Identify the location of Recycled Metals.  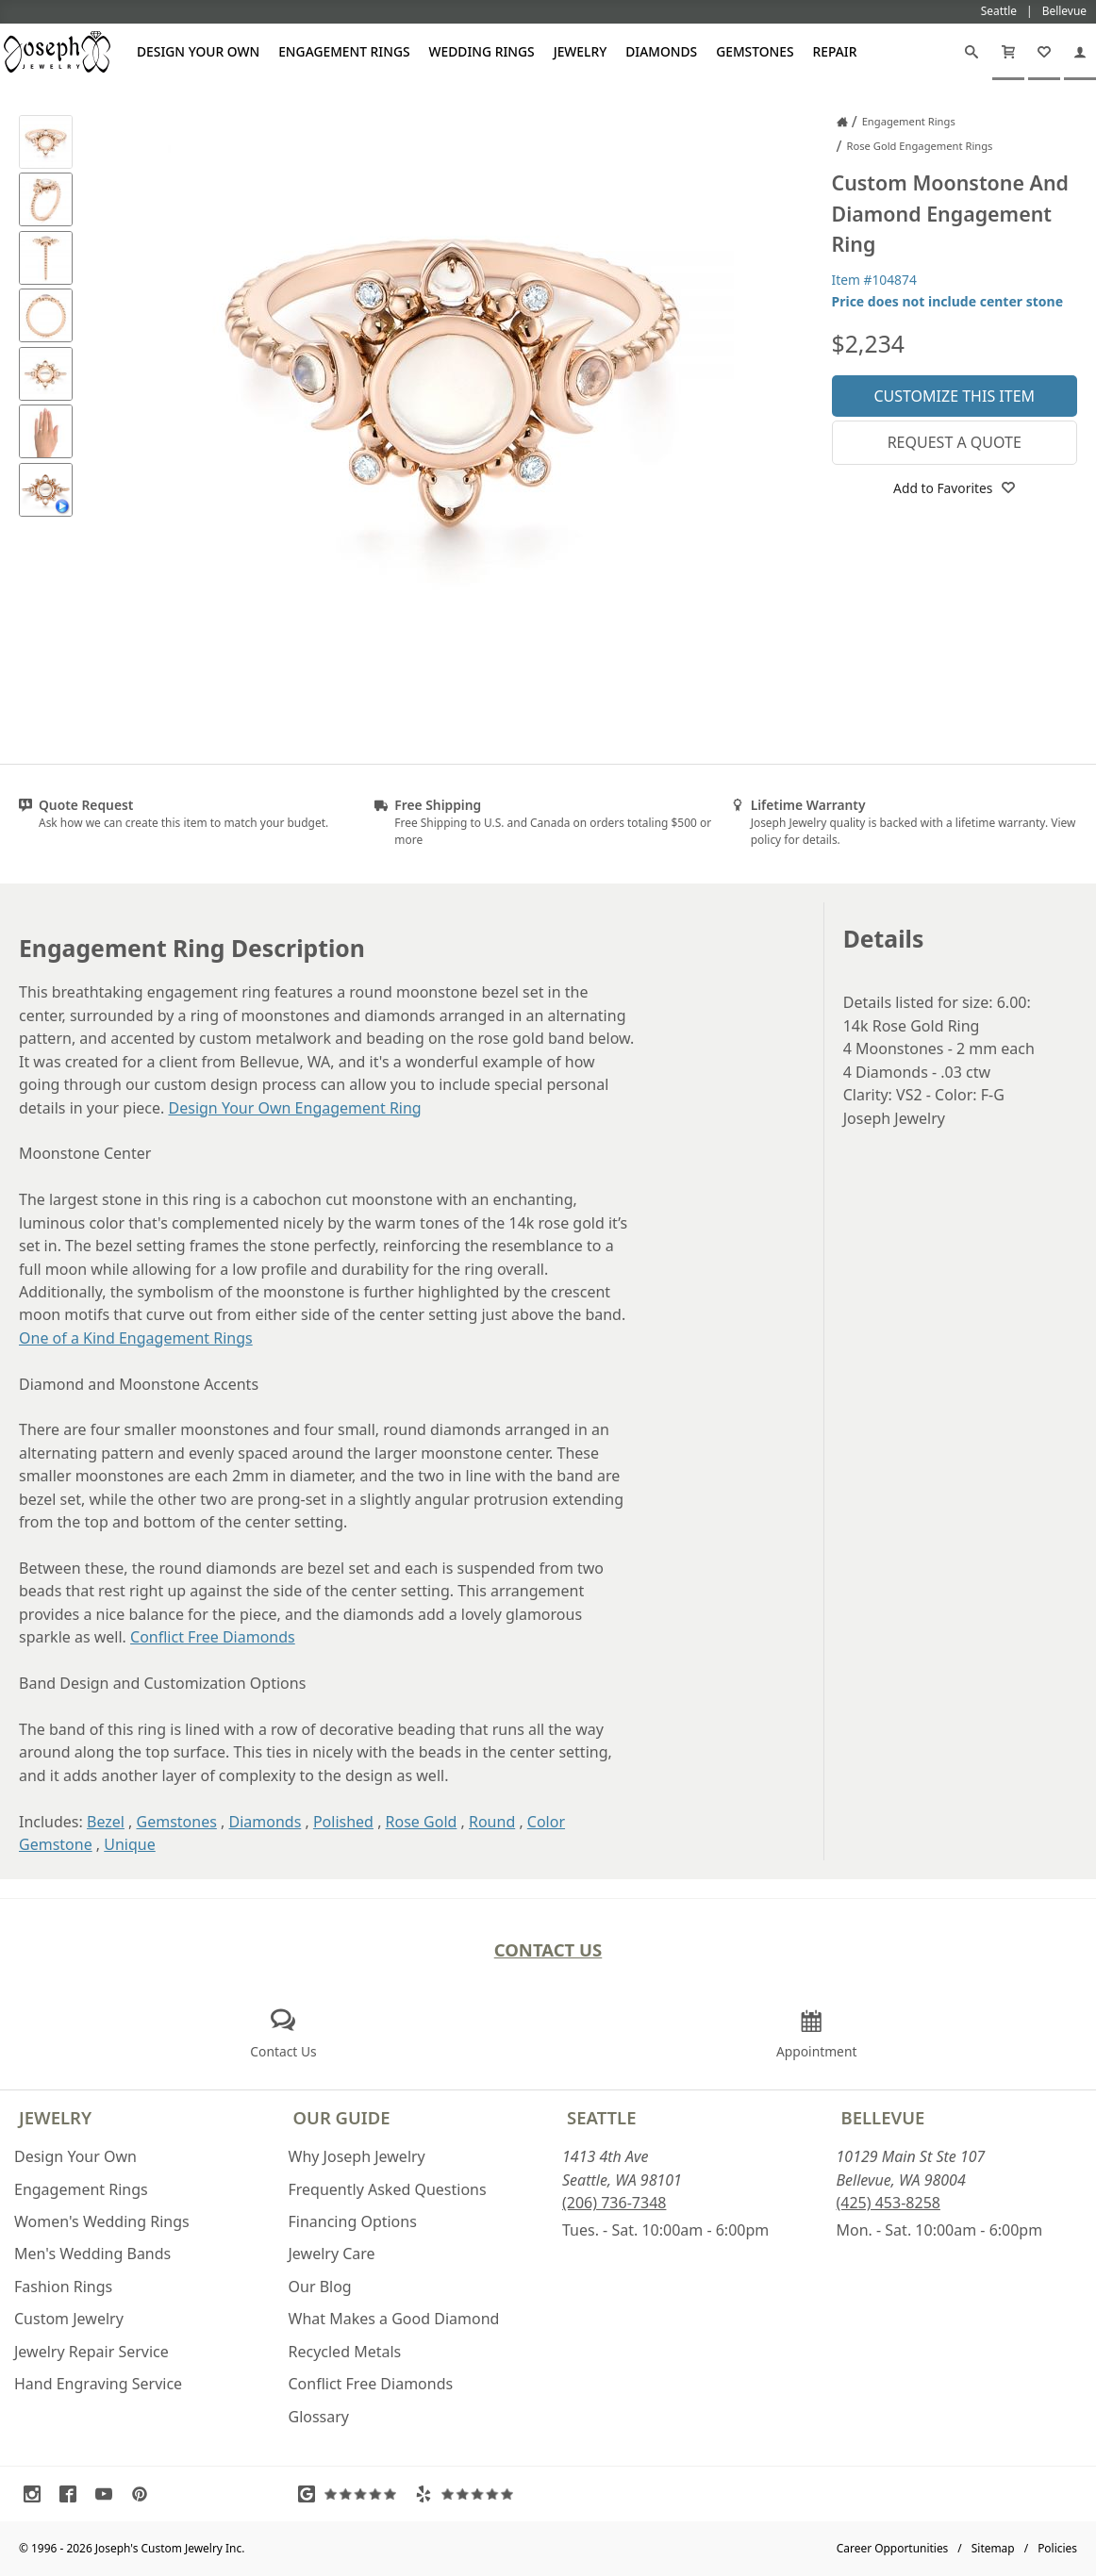
(345, 2351).